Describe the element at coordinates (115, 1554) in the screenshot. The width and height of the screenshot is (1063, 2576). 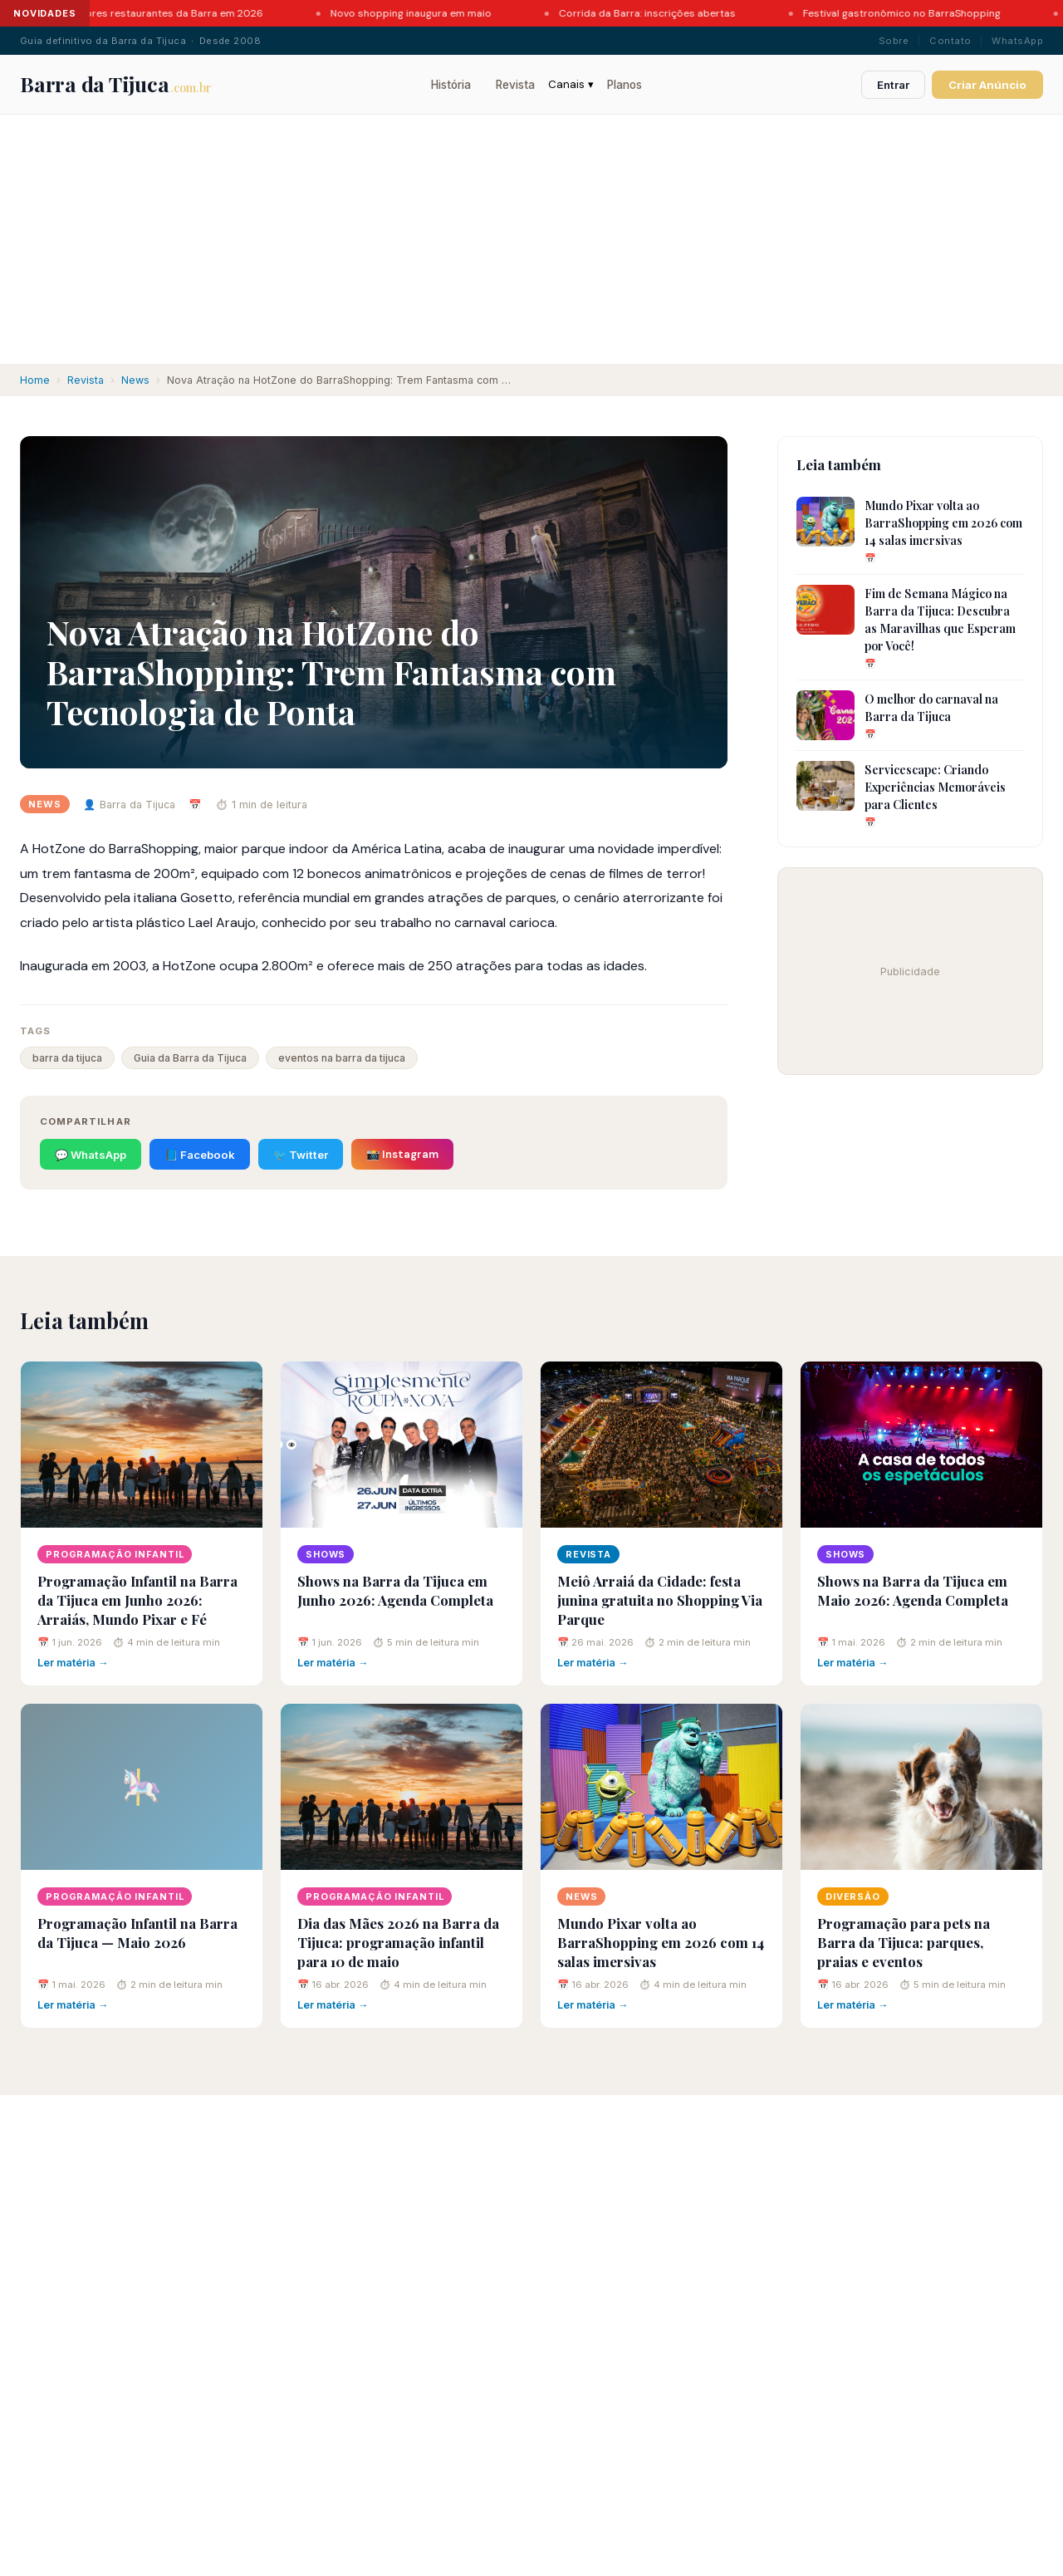
I see `Programação Infantil` at that location.